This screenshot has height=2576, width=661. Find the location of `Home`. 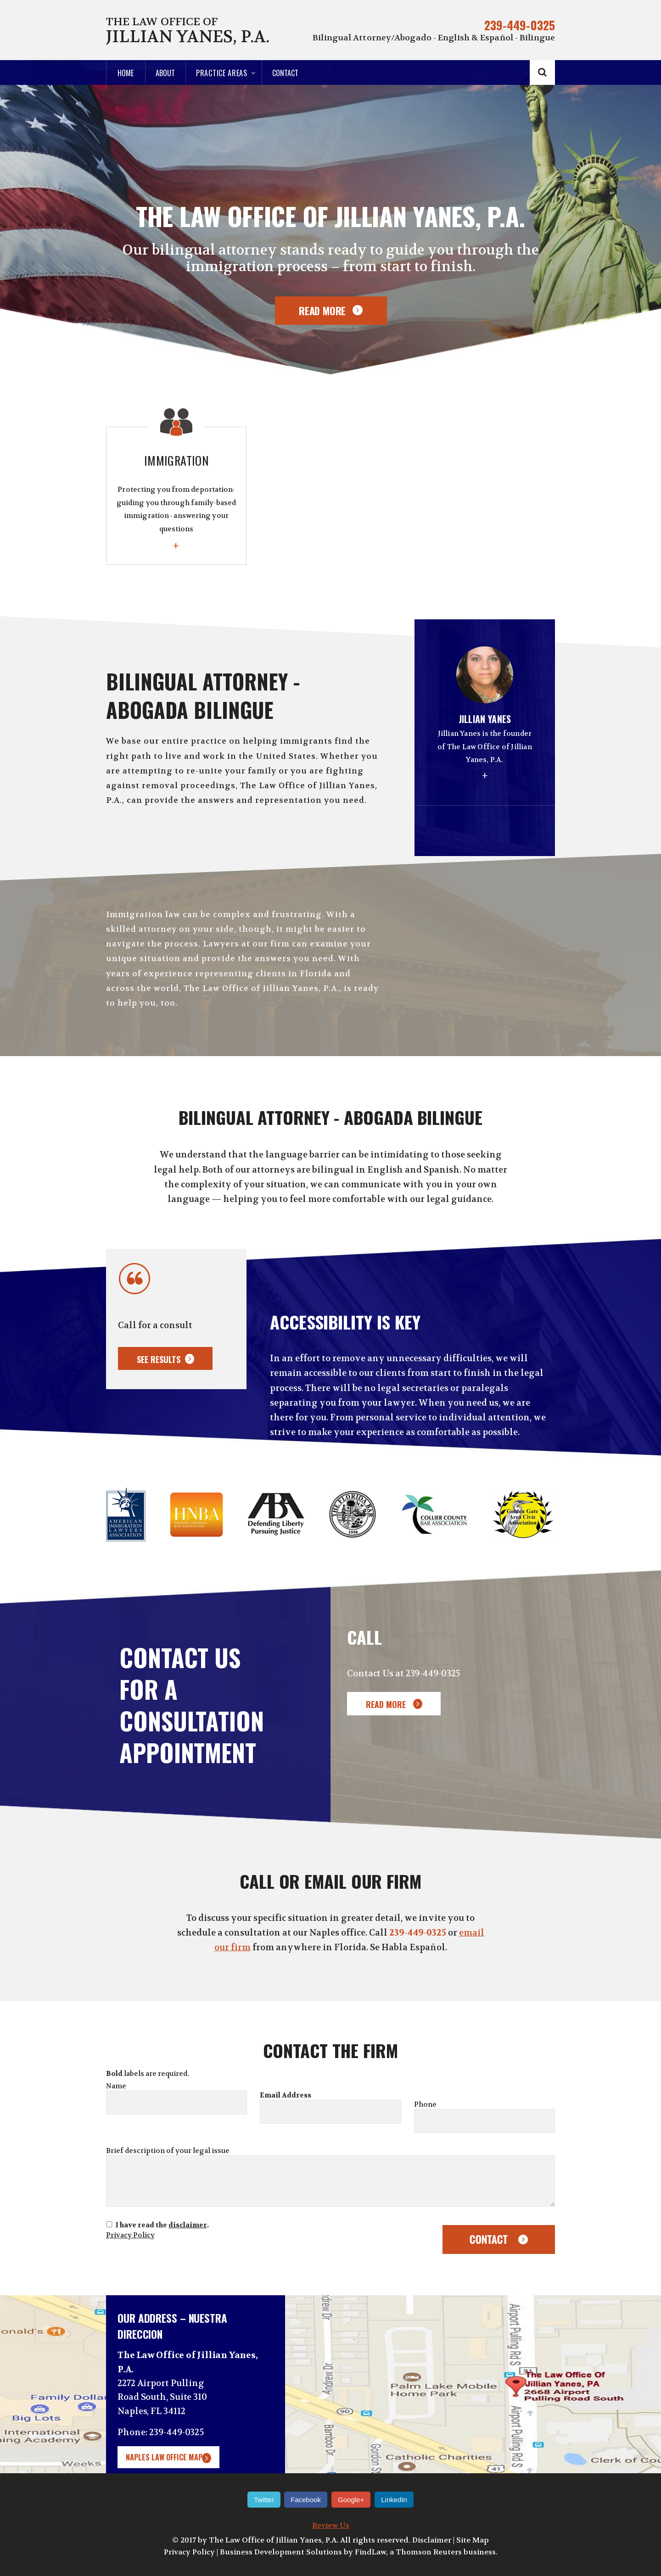

Home is located at coordinates (126, 72).